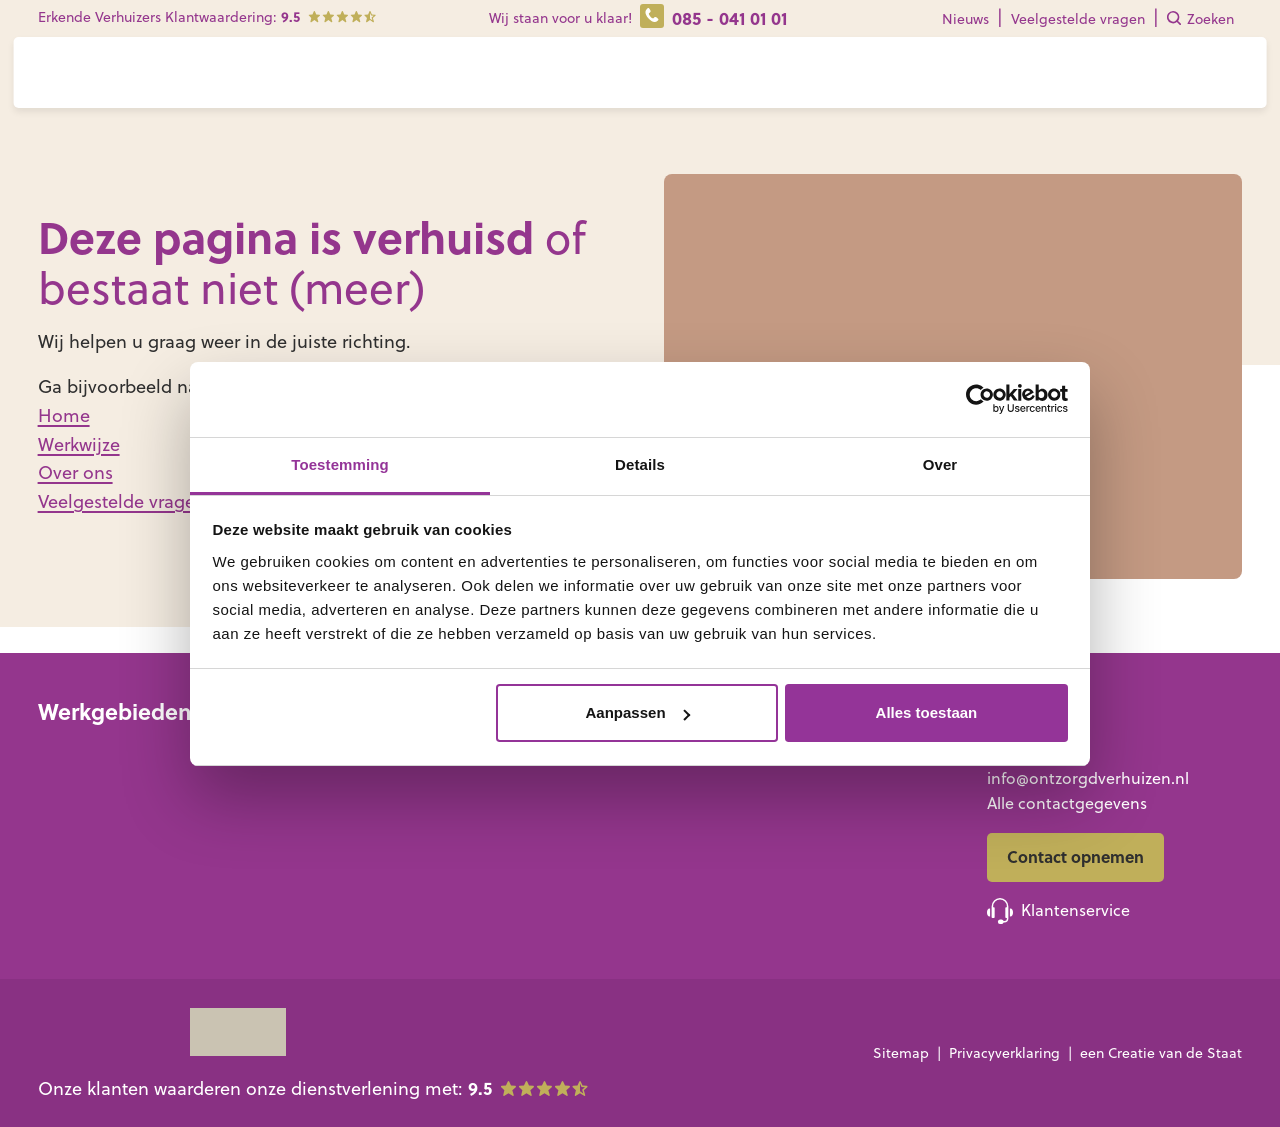 The image size is (1280, 1127). I want to click on Leegruimen, so click(490, 807).